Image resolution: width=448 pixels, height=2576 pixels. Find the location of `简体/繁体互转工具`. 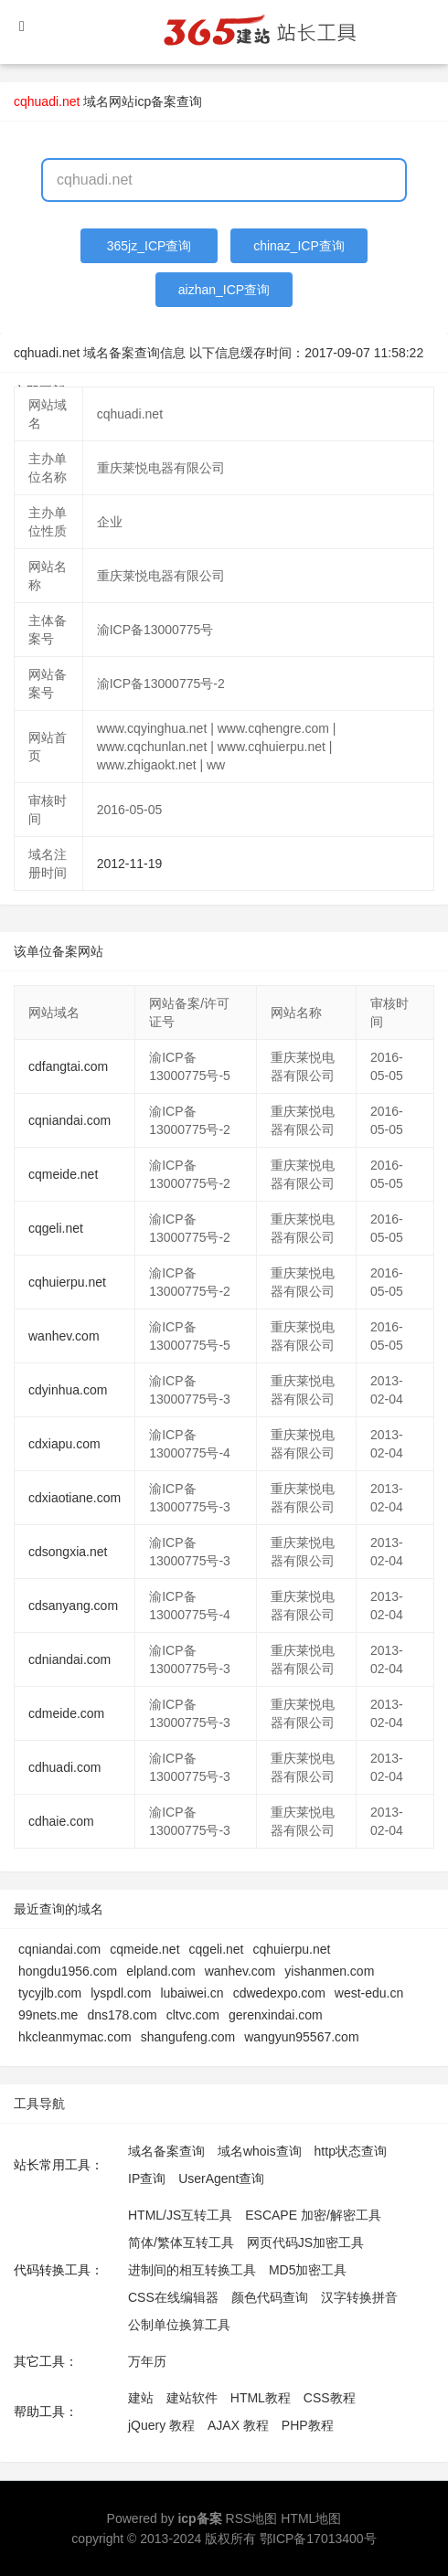

简体/繁体互转工具 is located at coordinates (181, 2242).